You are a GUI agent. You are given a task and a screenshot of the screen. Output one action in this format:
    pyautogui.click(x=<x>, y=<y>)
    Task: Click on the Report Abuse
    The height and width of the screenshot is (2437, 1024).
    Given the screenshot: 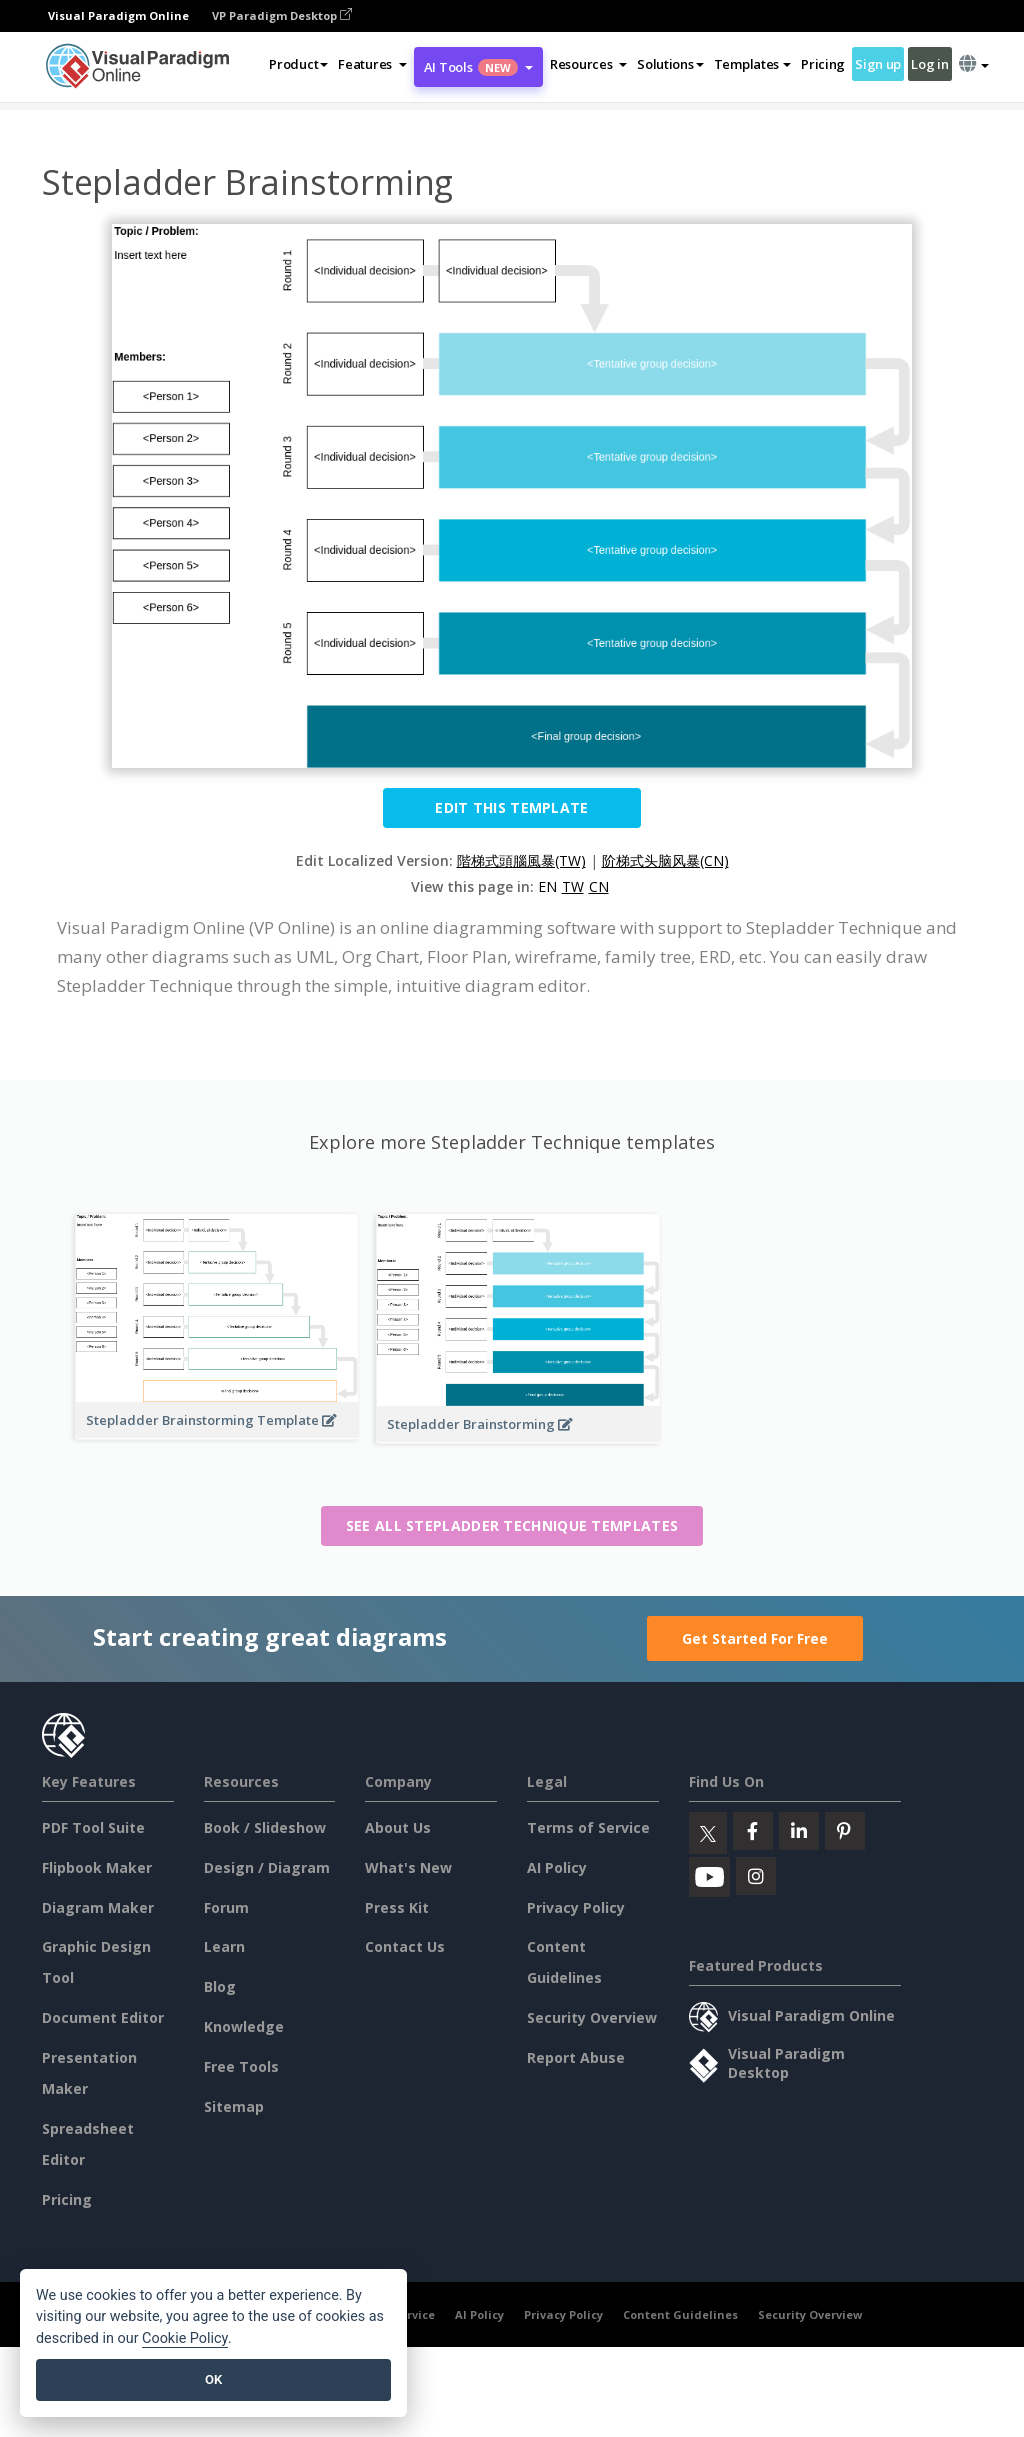 What is the action you would take?
    pyautogui.click(x=576, y=2057)
    